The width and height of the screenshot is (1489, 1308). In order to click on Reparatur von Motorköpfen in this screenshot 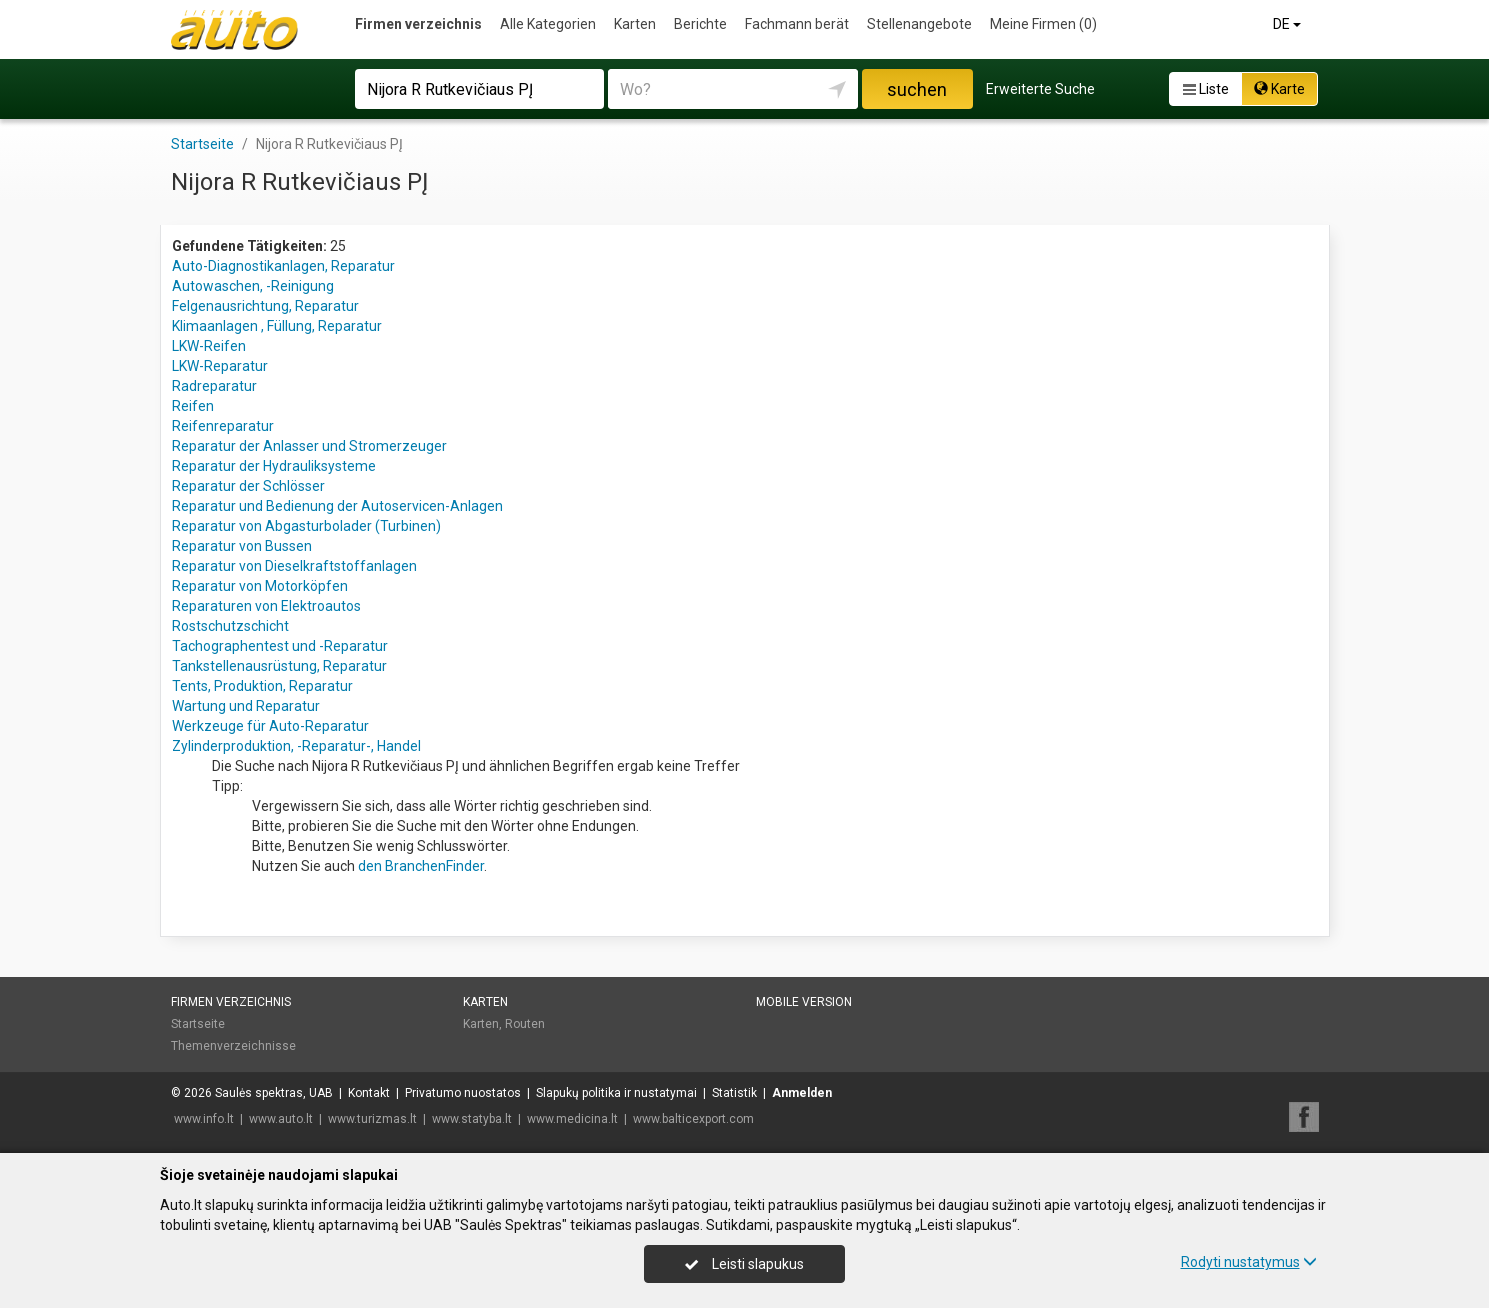, I will do `click(260, 586)`.